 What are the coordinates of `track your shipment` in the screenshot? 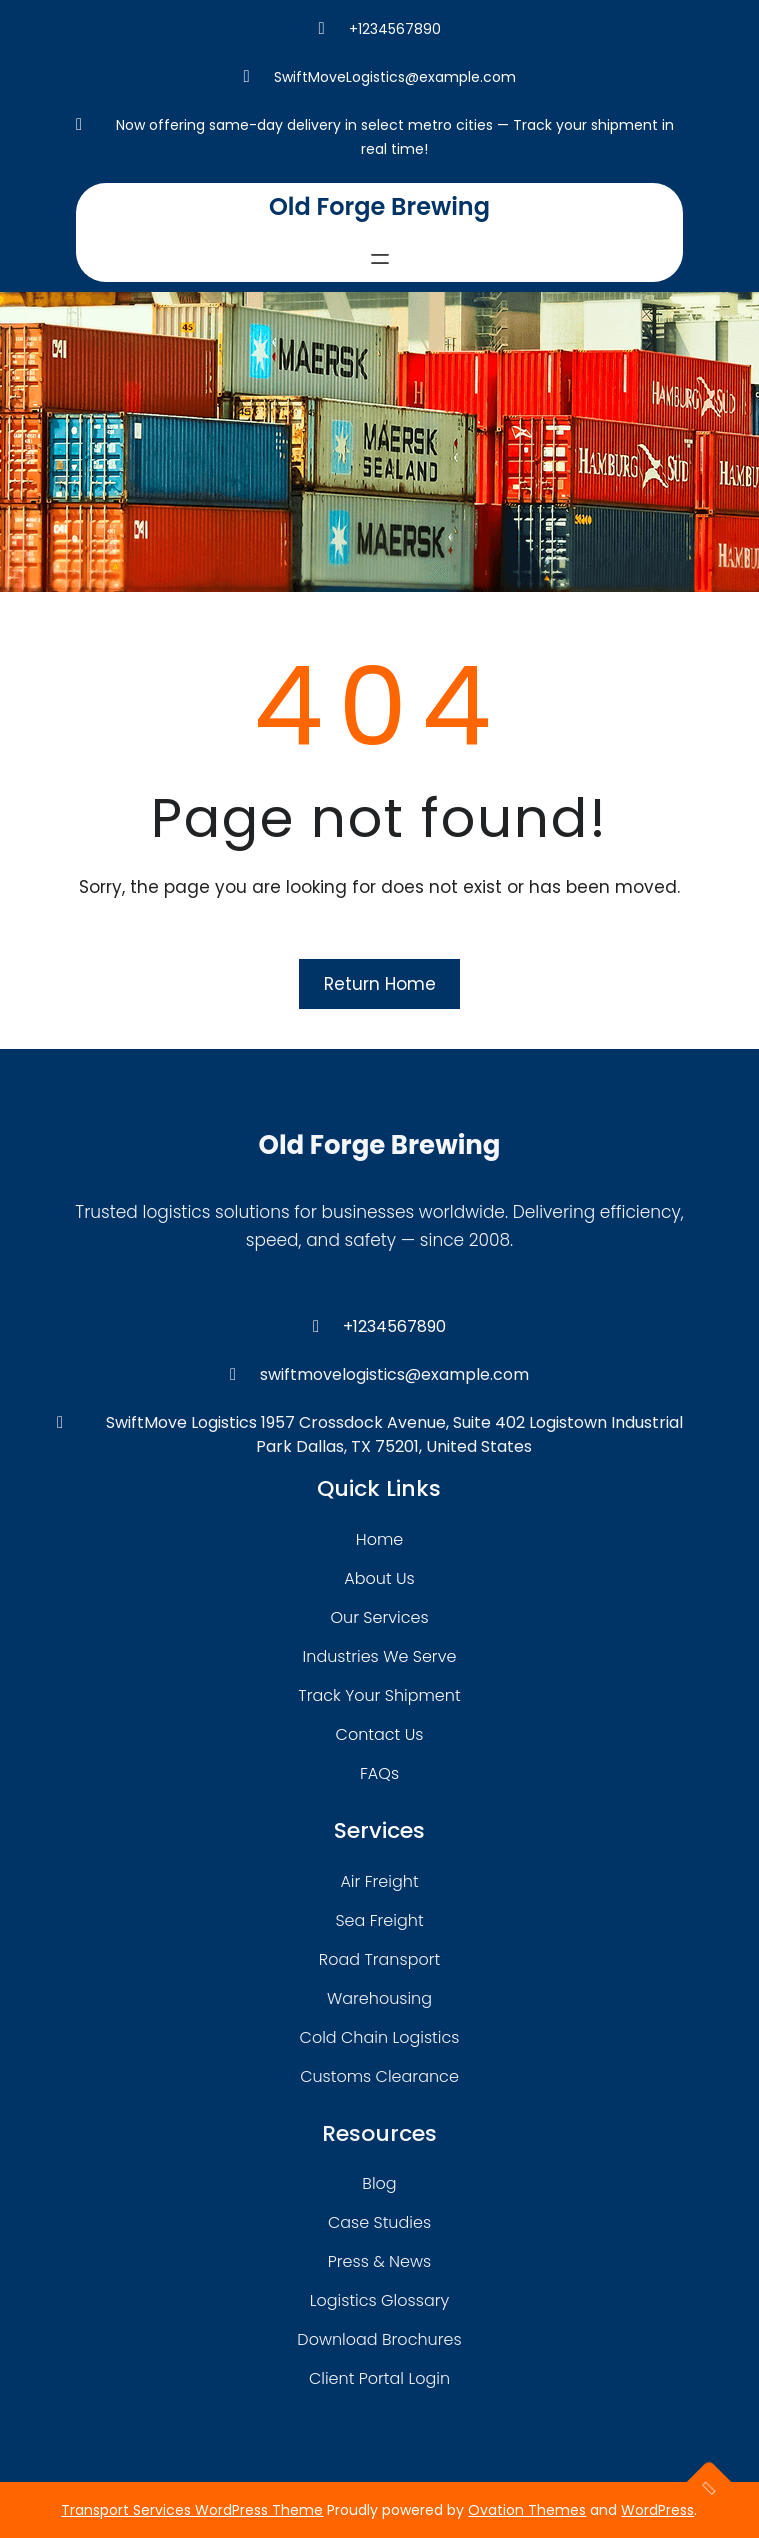 It's located at (379, 1695).